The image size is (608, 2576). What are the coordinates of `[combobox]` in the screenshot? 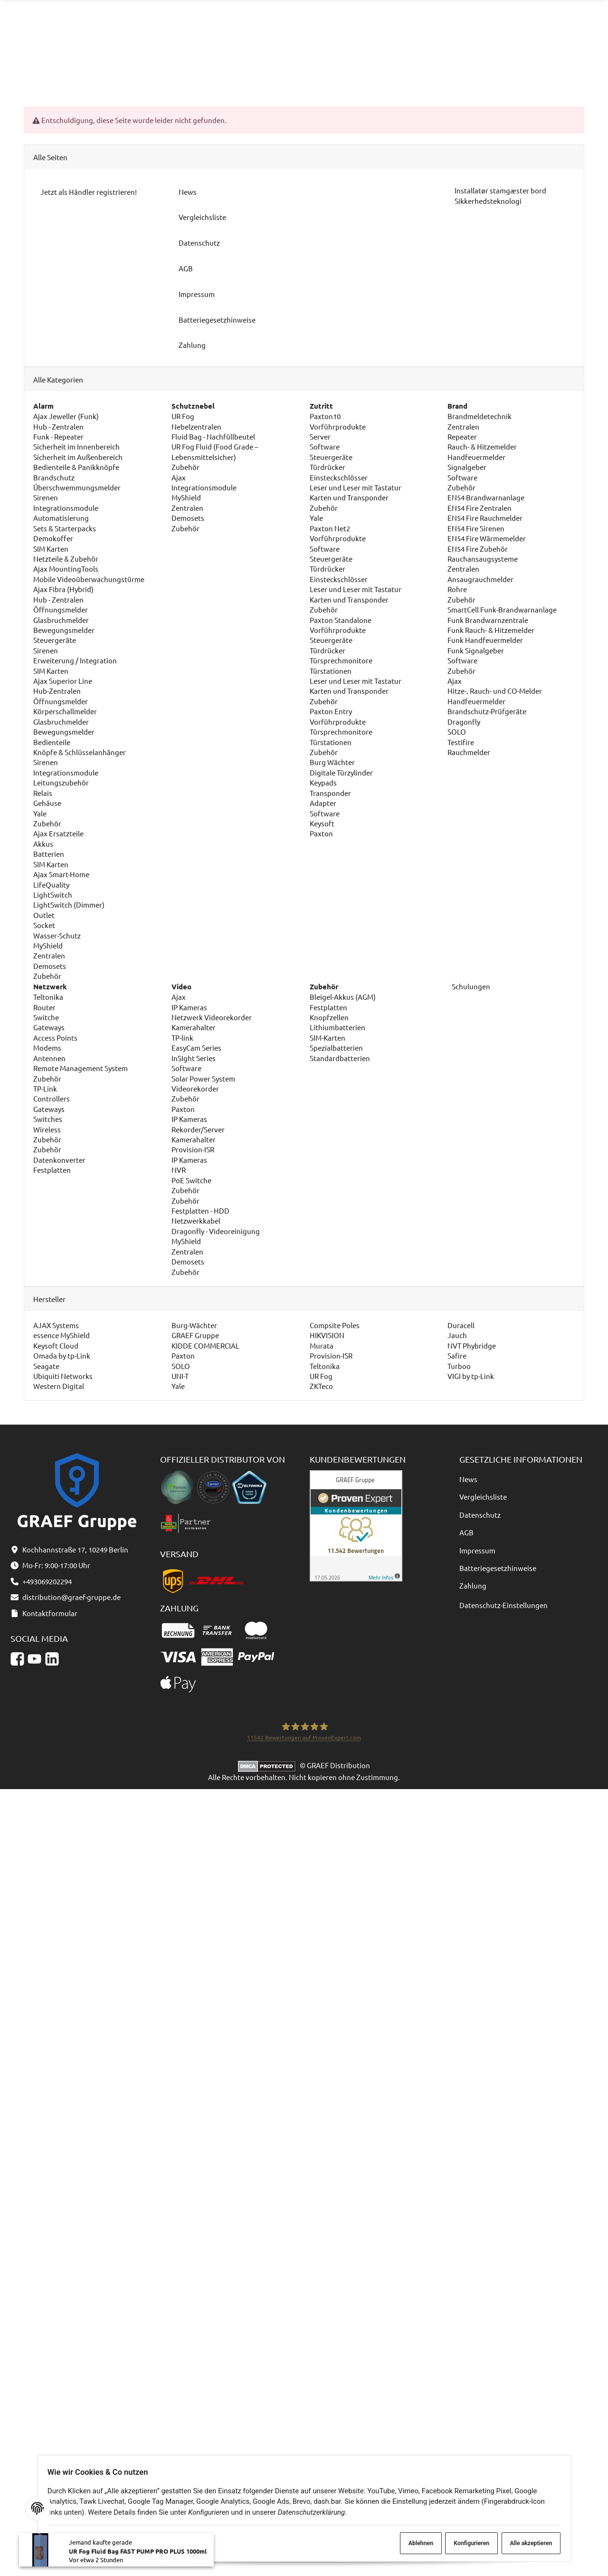 It's located at (298, 27).